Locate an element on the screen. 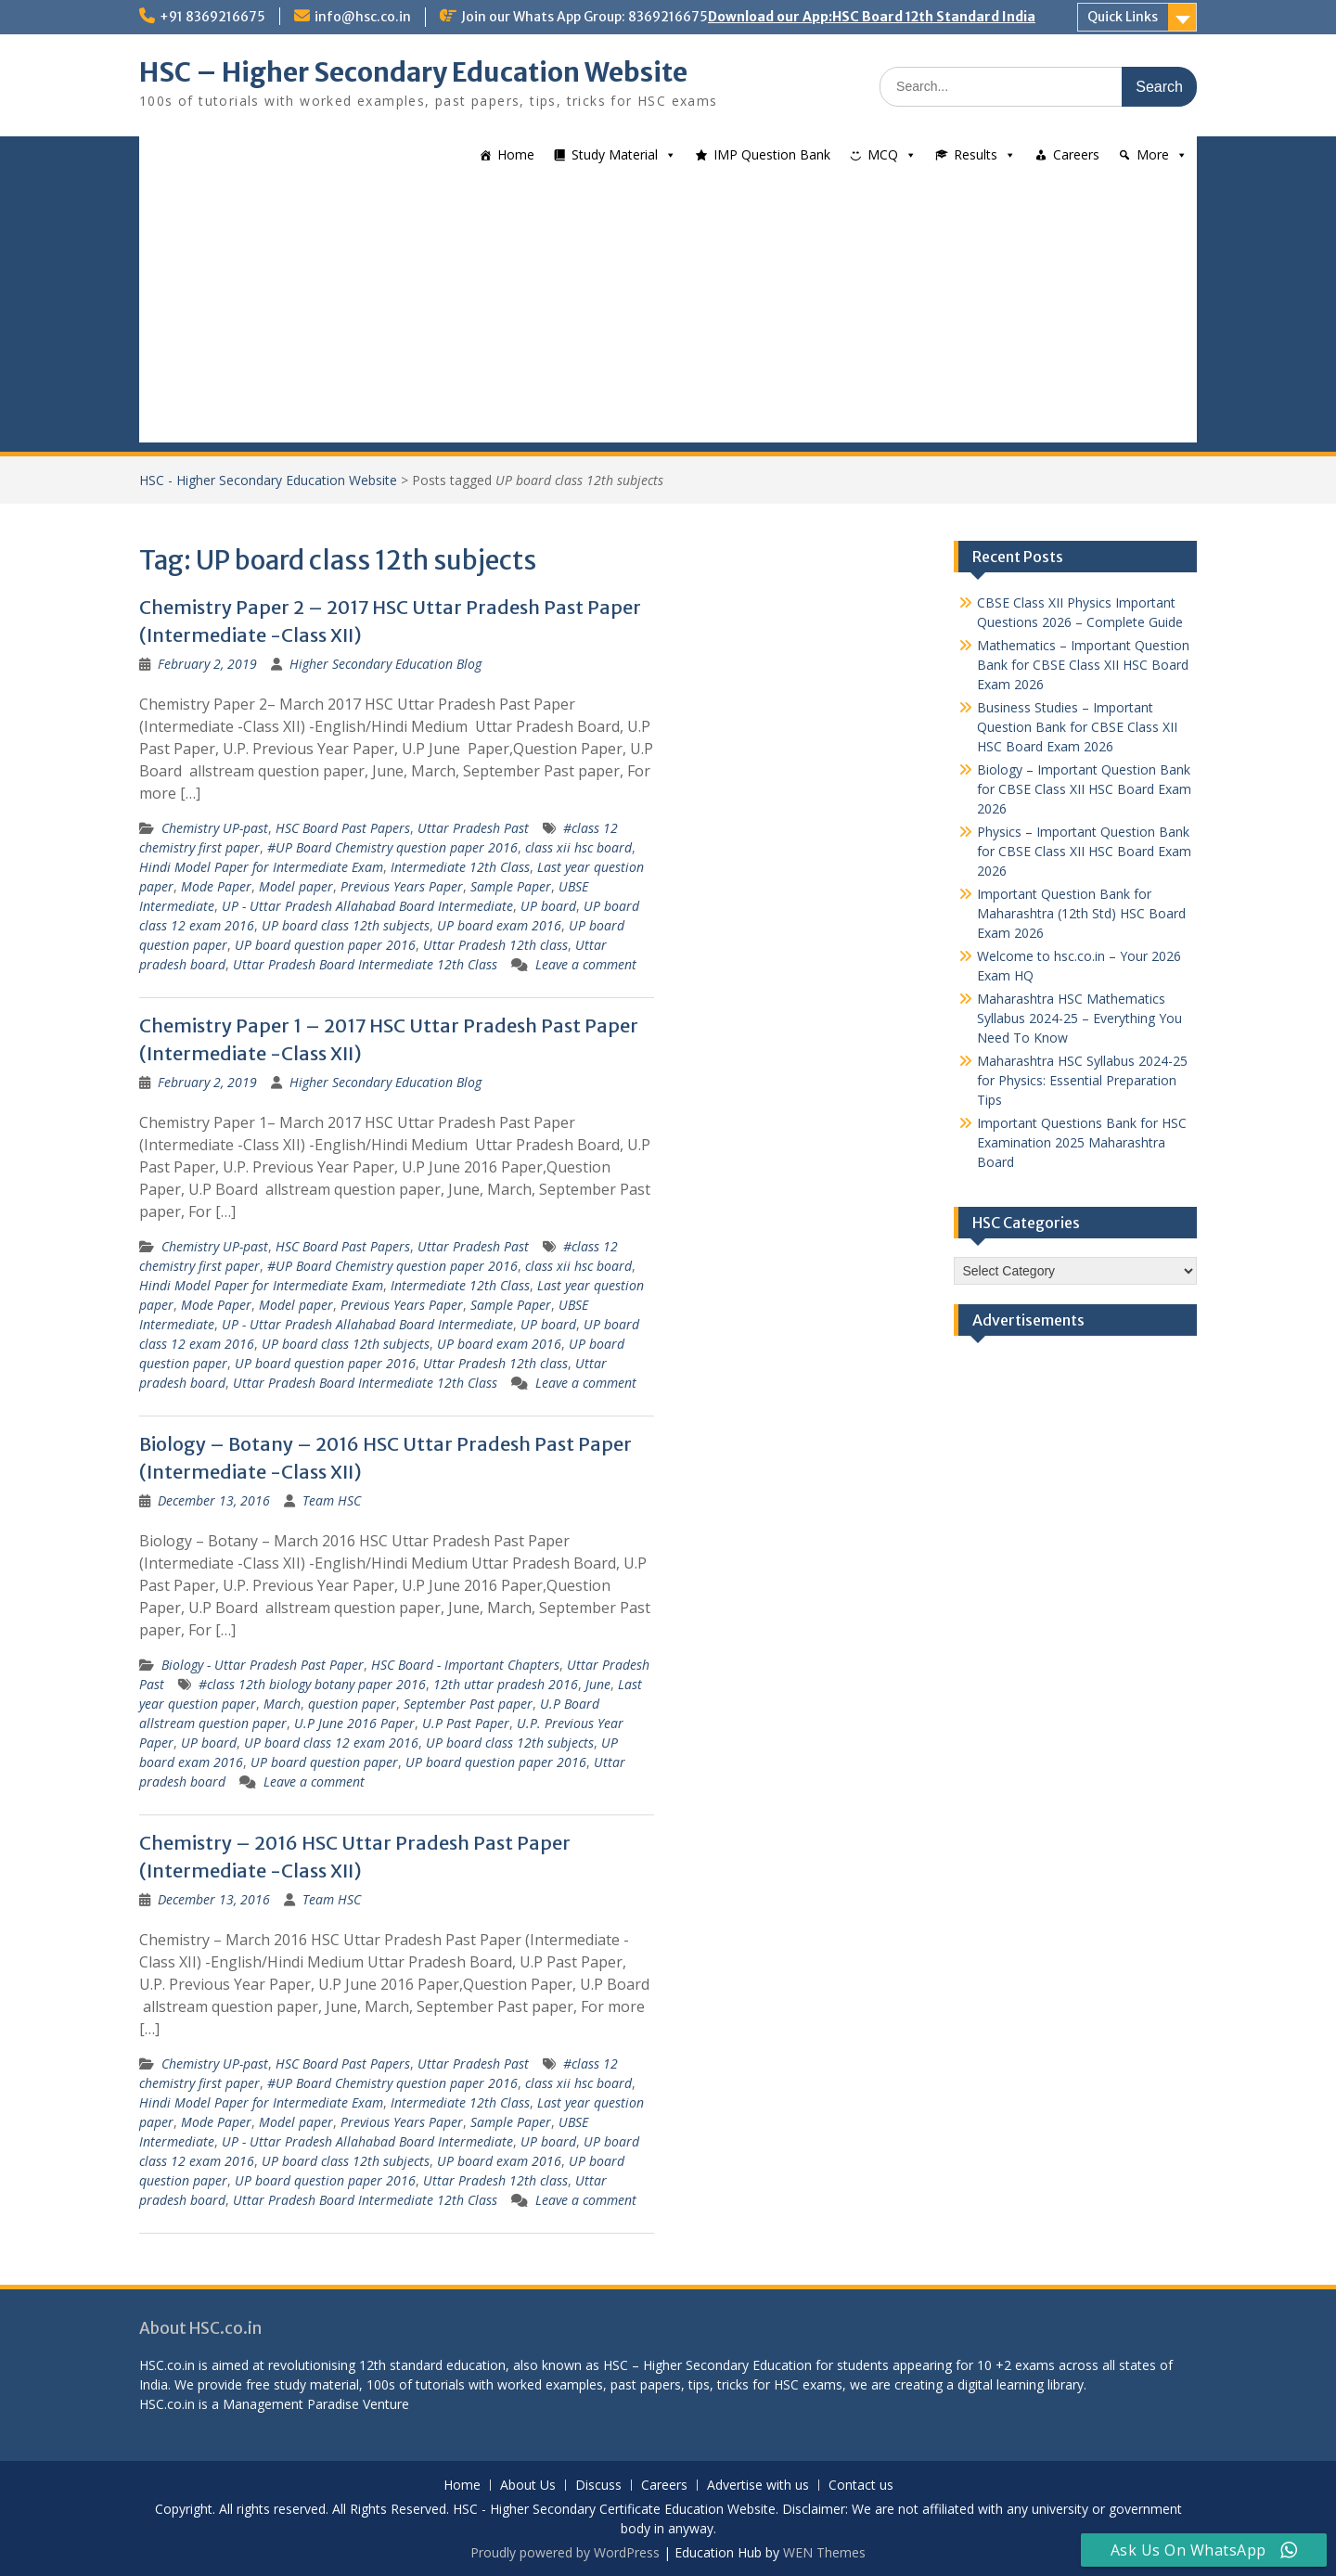 The image size is (1336, 2576). Physics – Important Question Bank for CBSE Class XII HSC Board Exam 2026 is located at coordinates (1084, 851).